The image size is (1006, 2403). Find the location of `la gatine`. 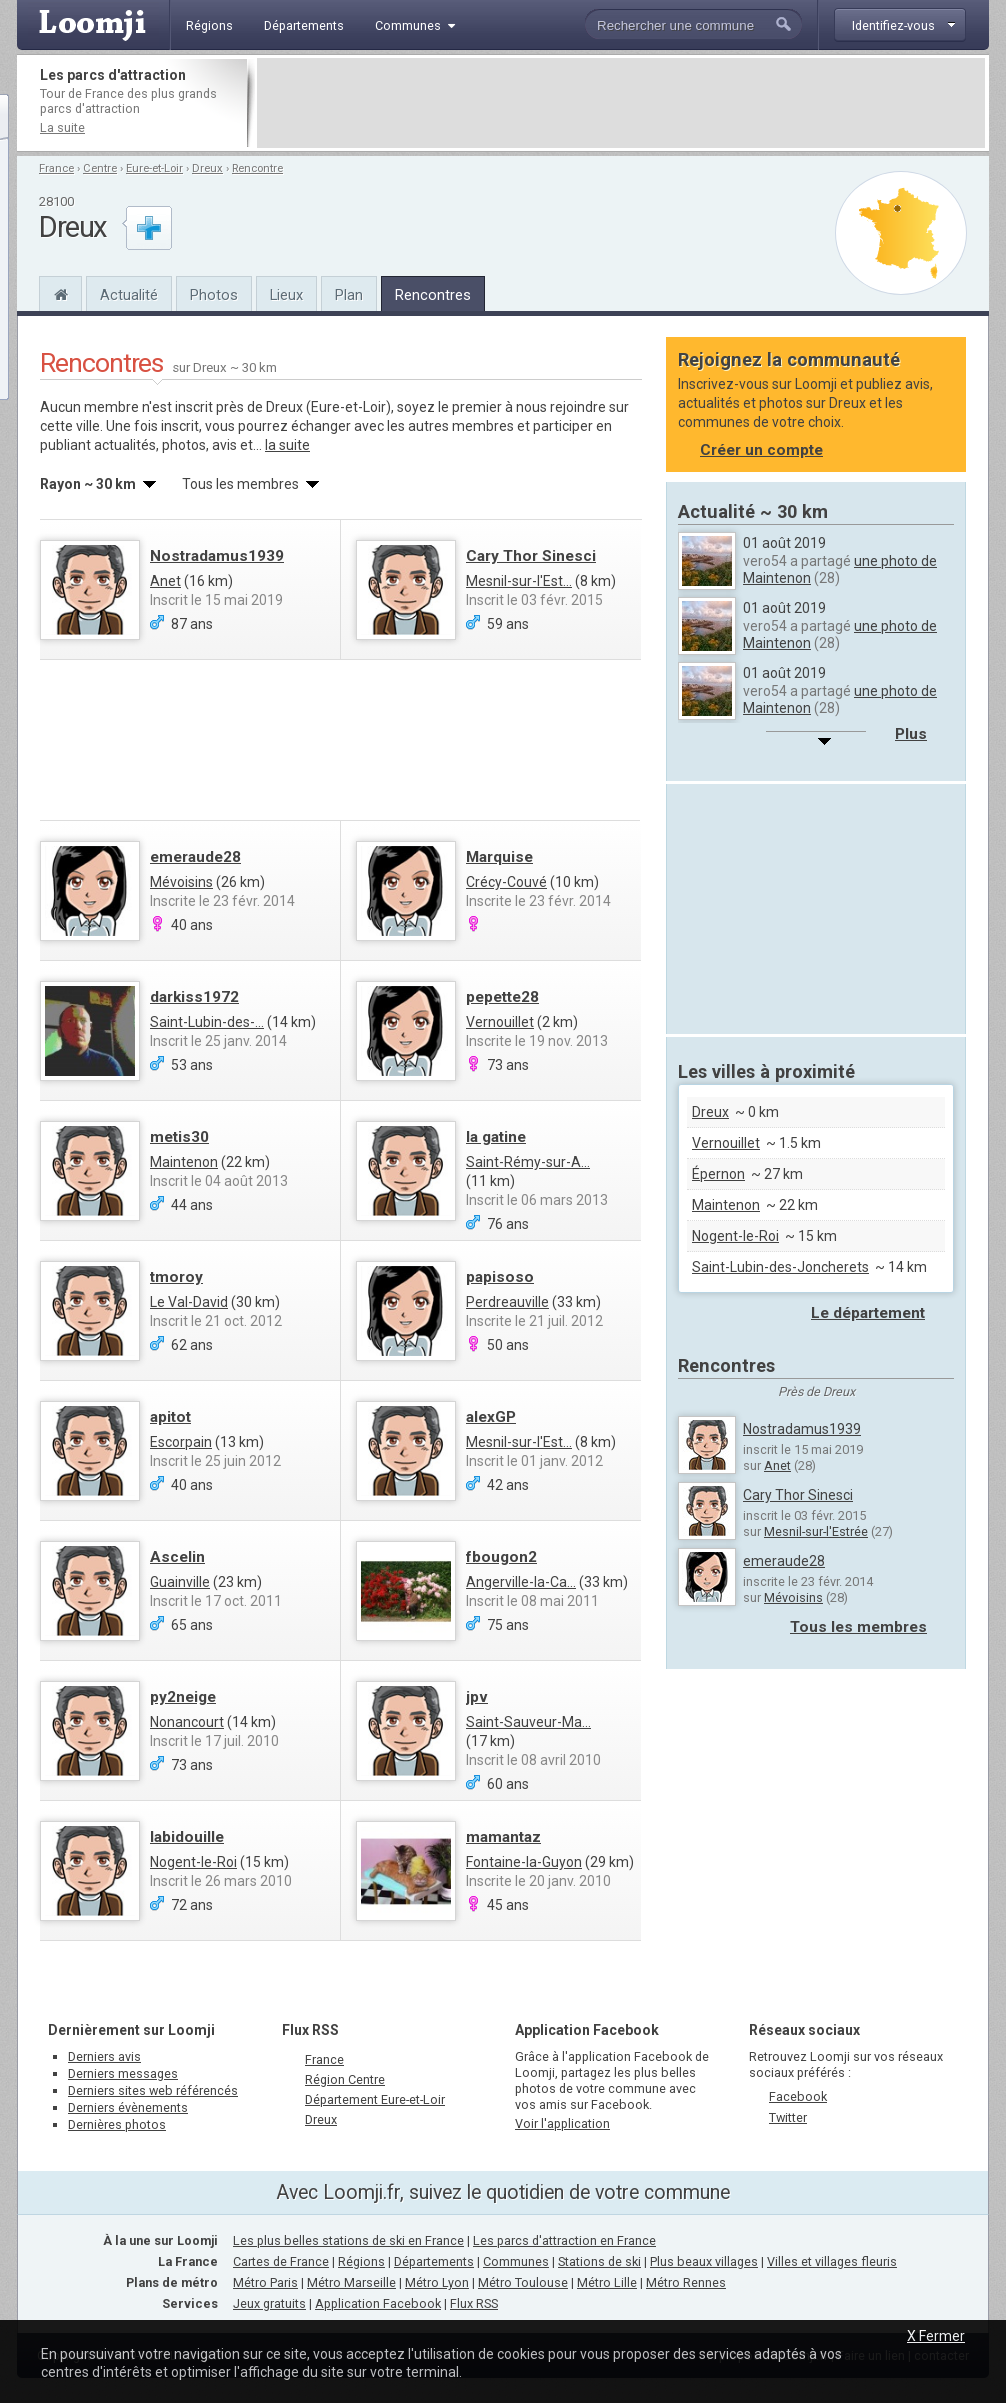

la gatine is located at coordinates (496, 1137).